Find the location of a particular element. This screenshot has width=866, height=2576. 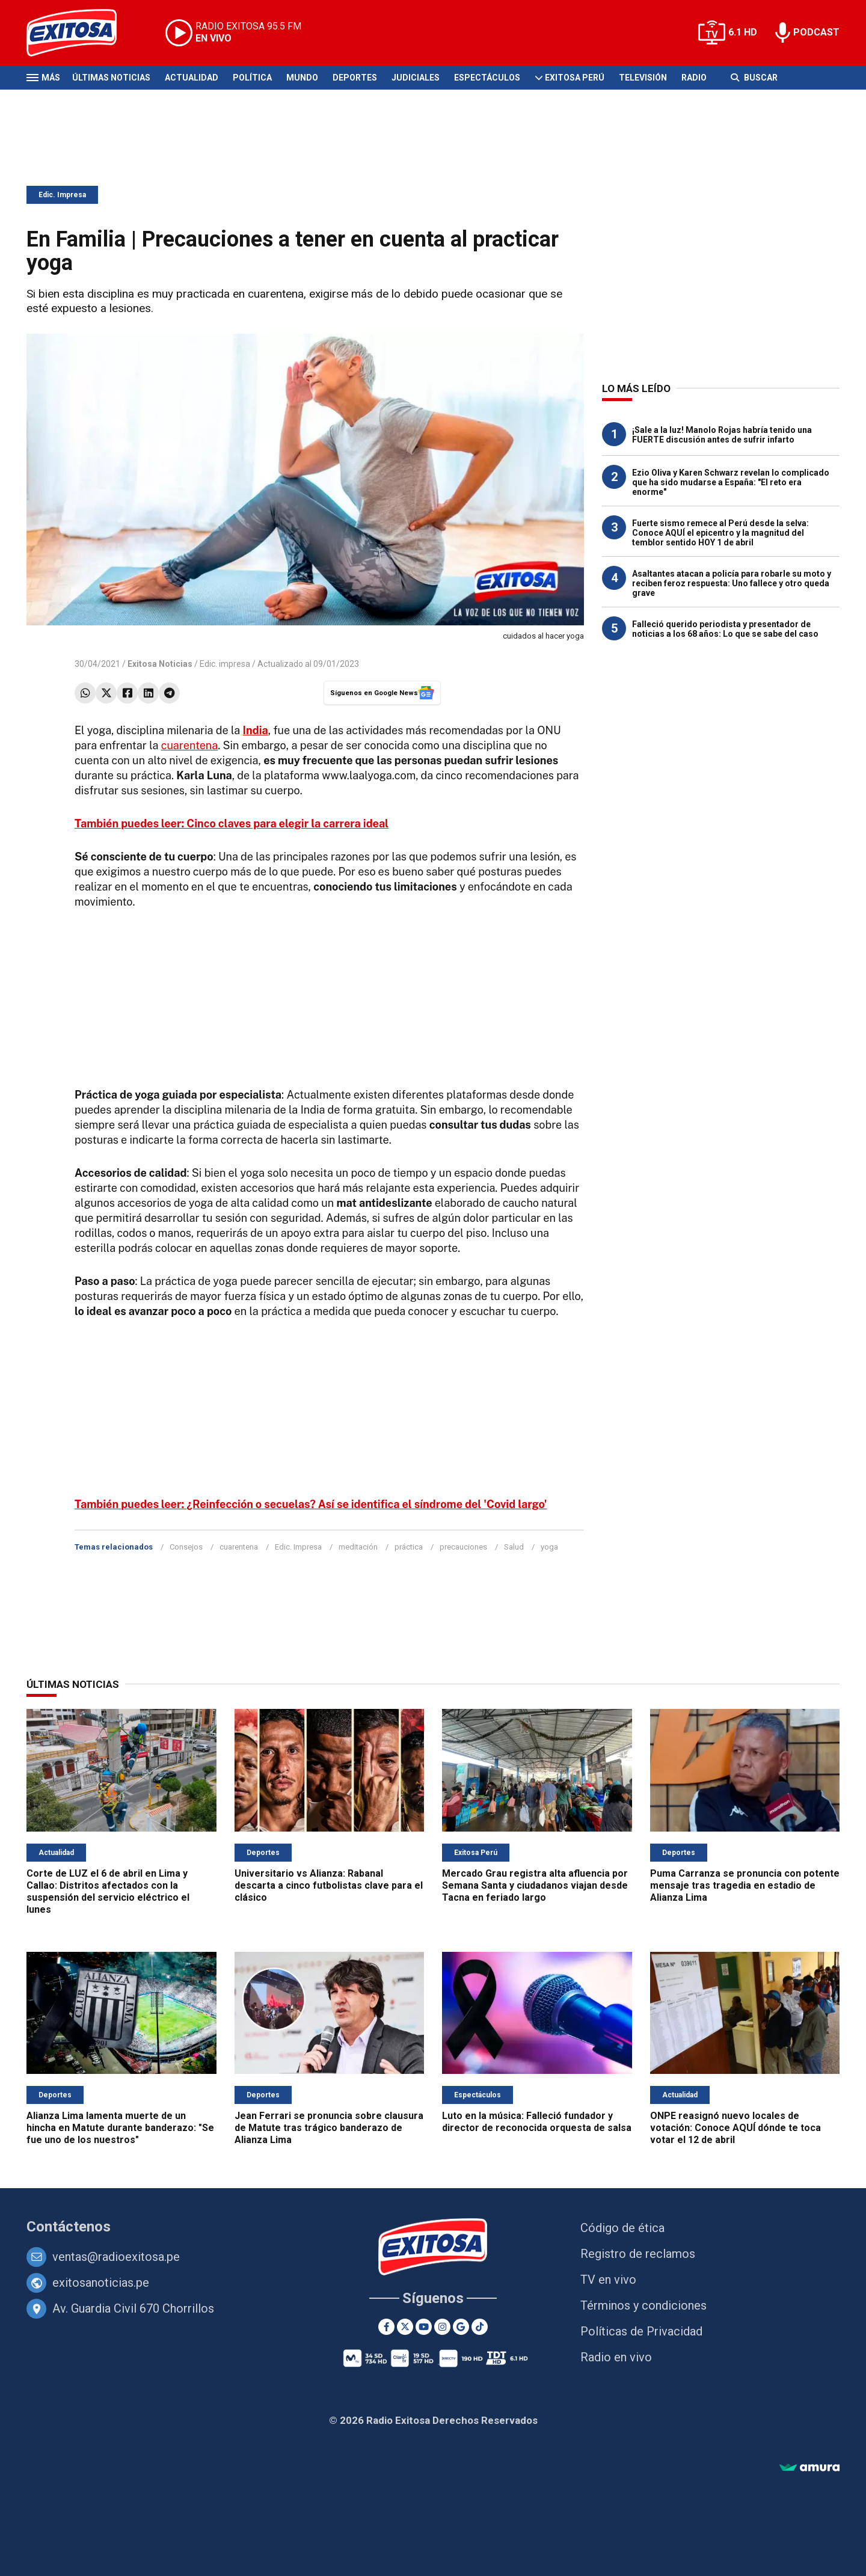

Radio en vivo is located at coordinates (616, 2357).